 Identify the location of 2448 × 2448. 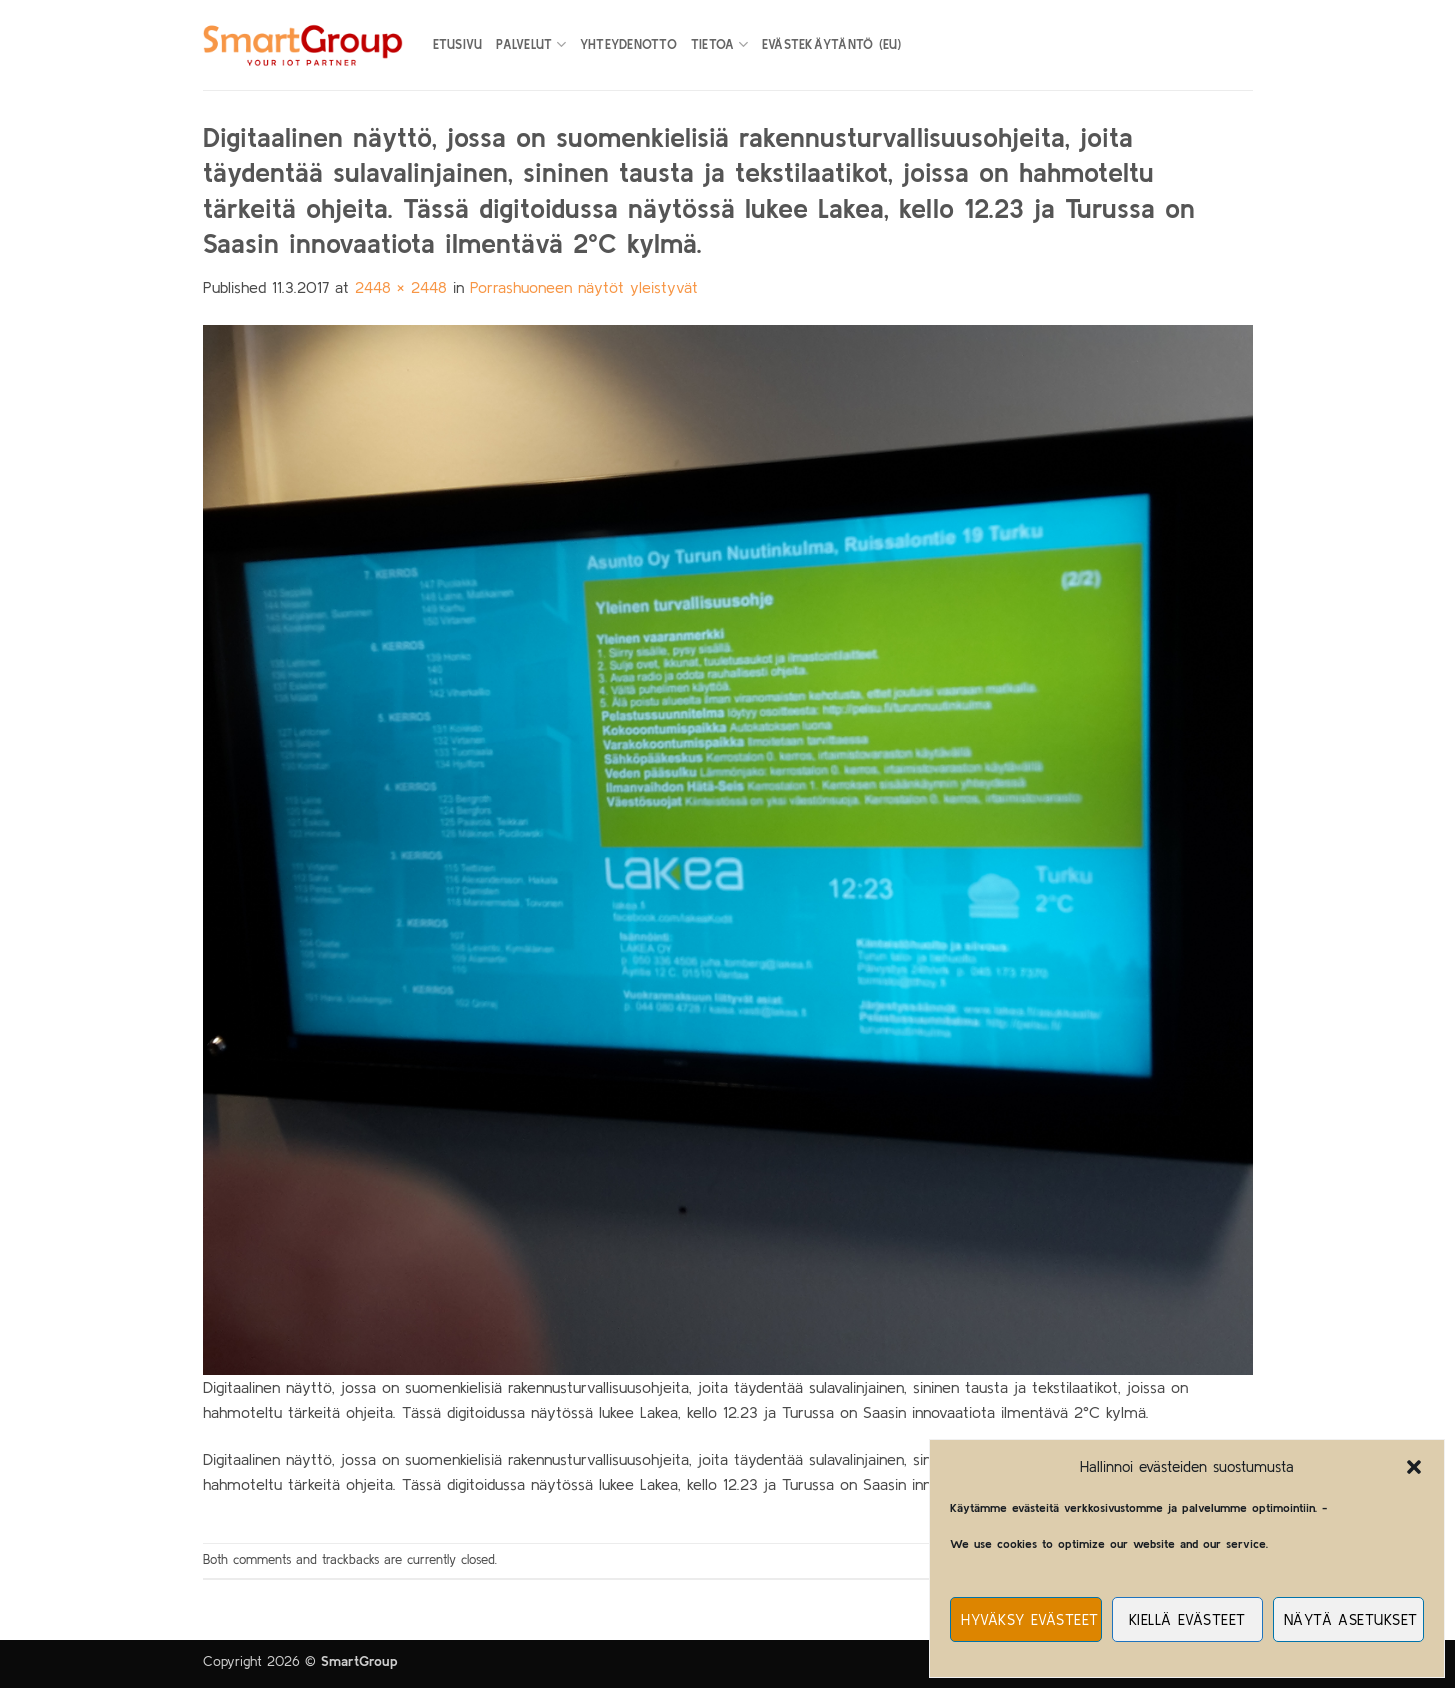
(401, 287).